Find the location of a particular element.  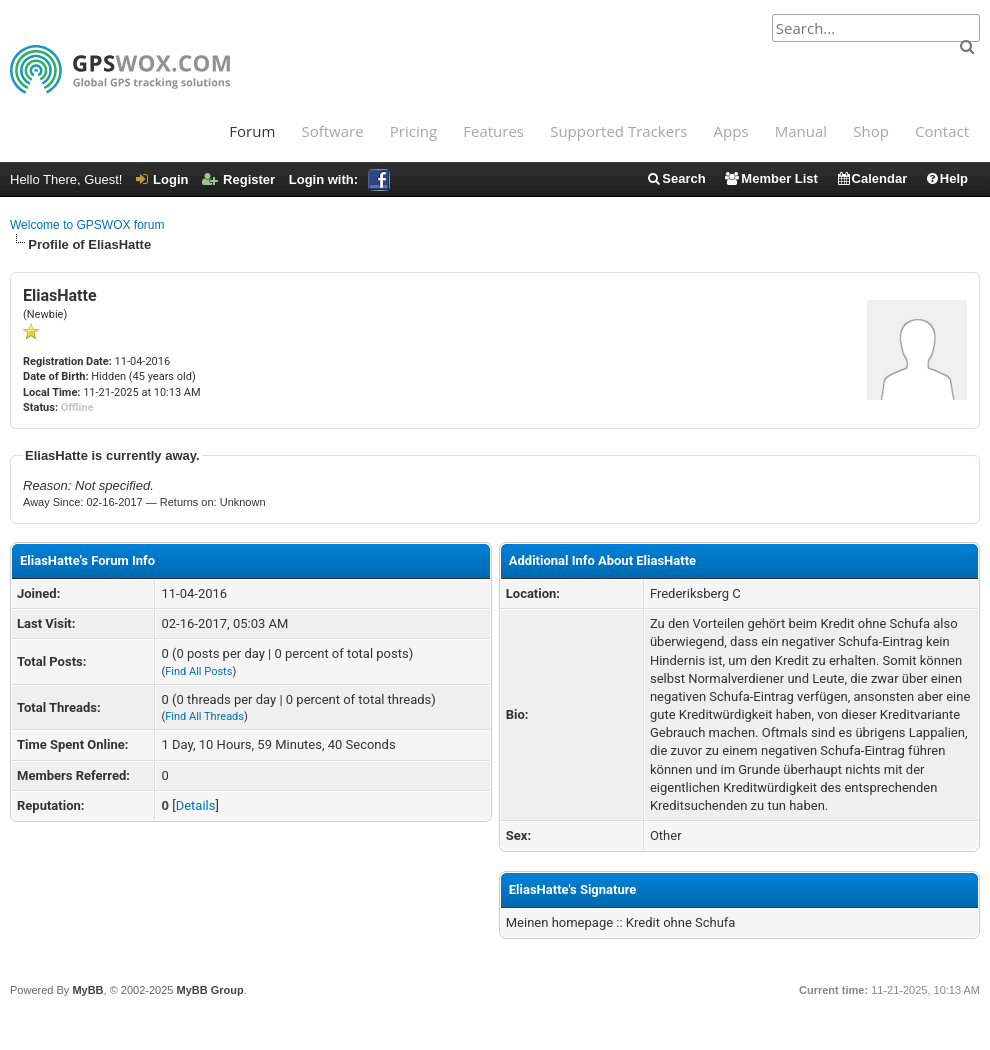

Login is located at coordinates (162, 179).